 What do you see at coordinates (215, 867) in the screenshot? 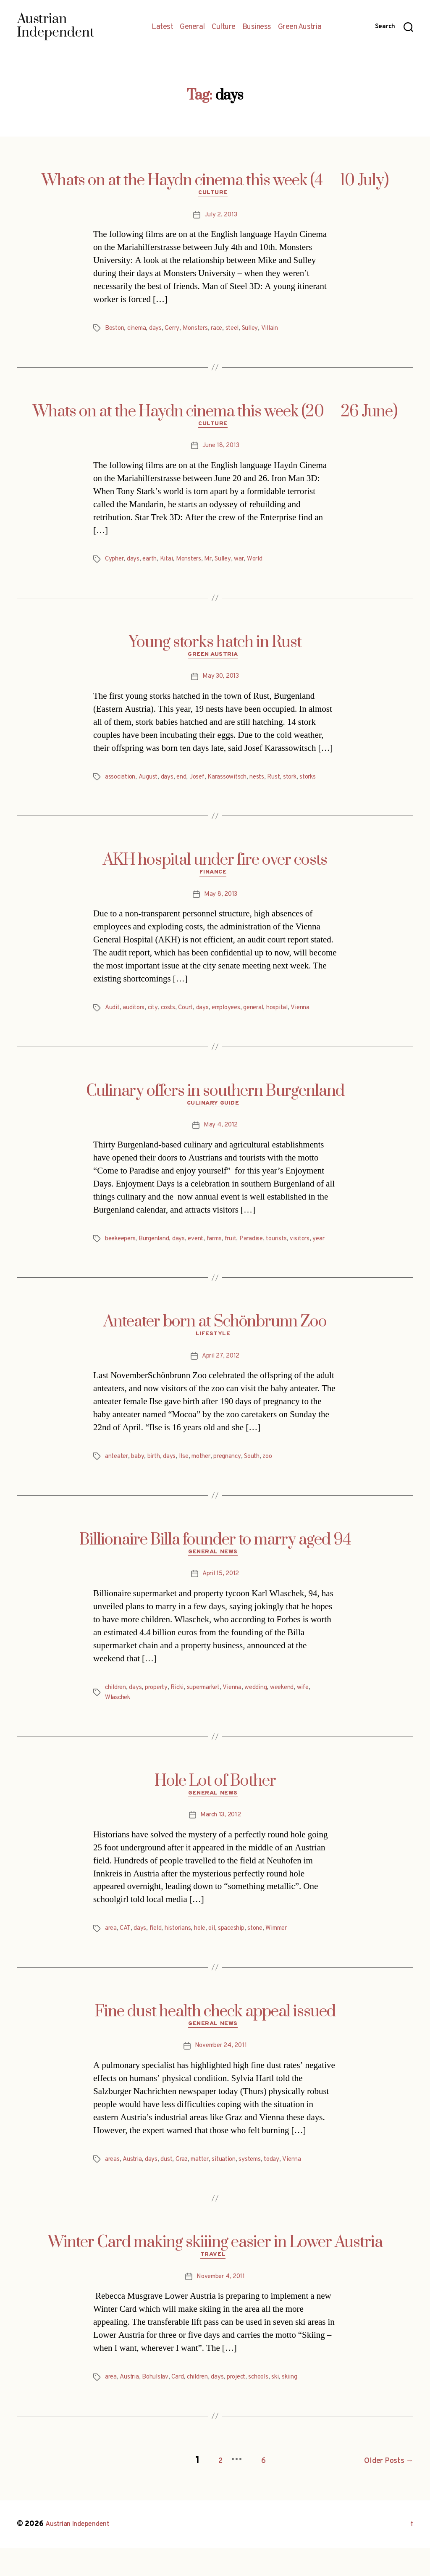
I see `AKH hospital under fire over costs` at bounding box center [215, 867].